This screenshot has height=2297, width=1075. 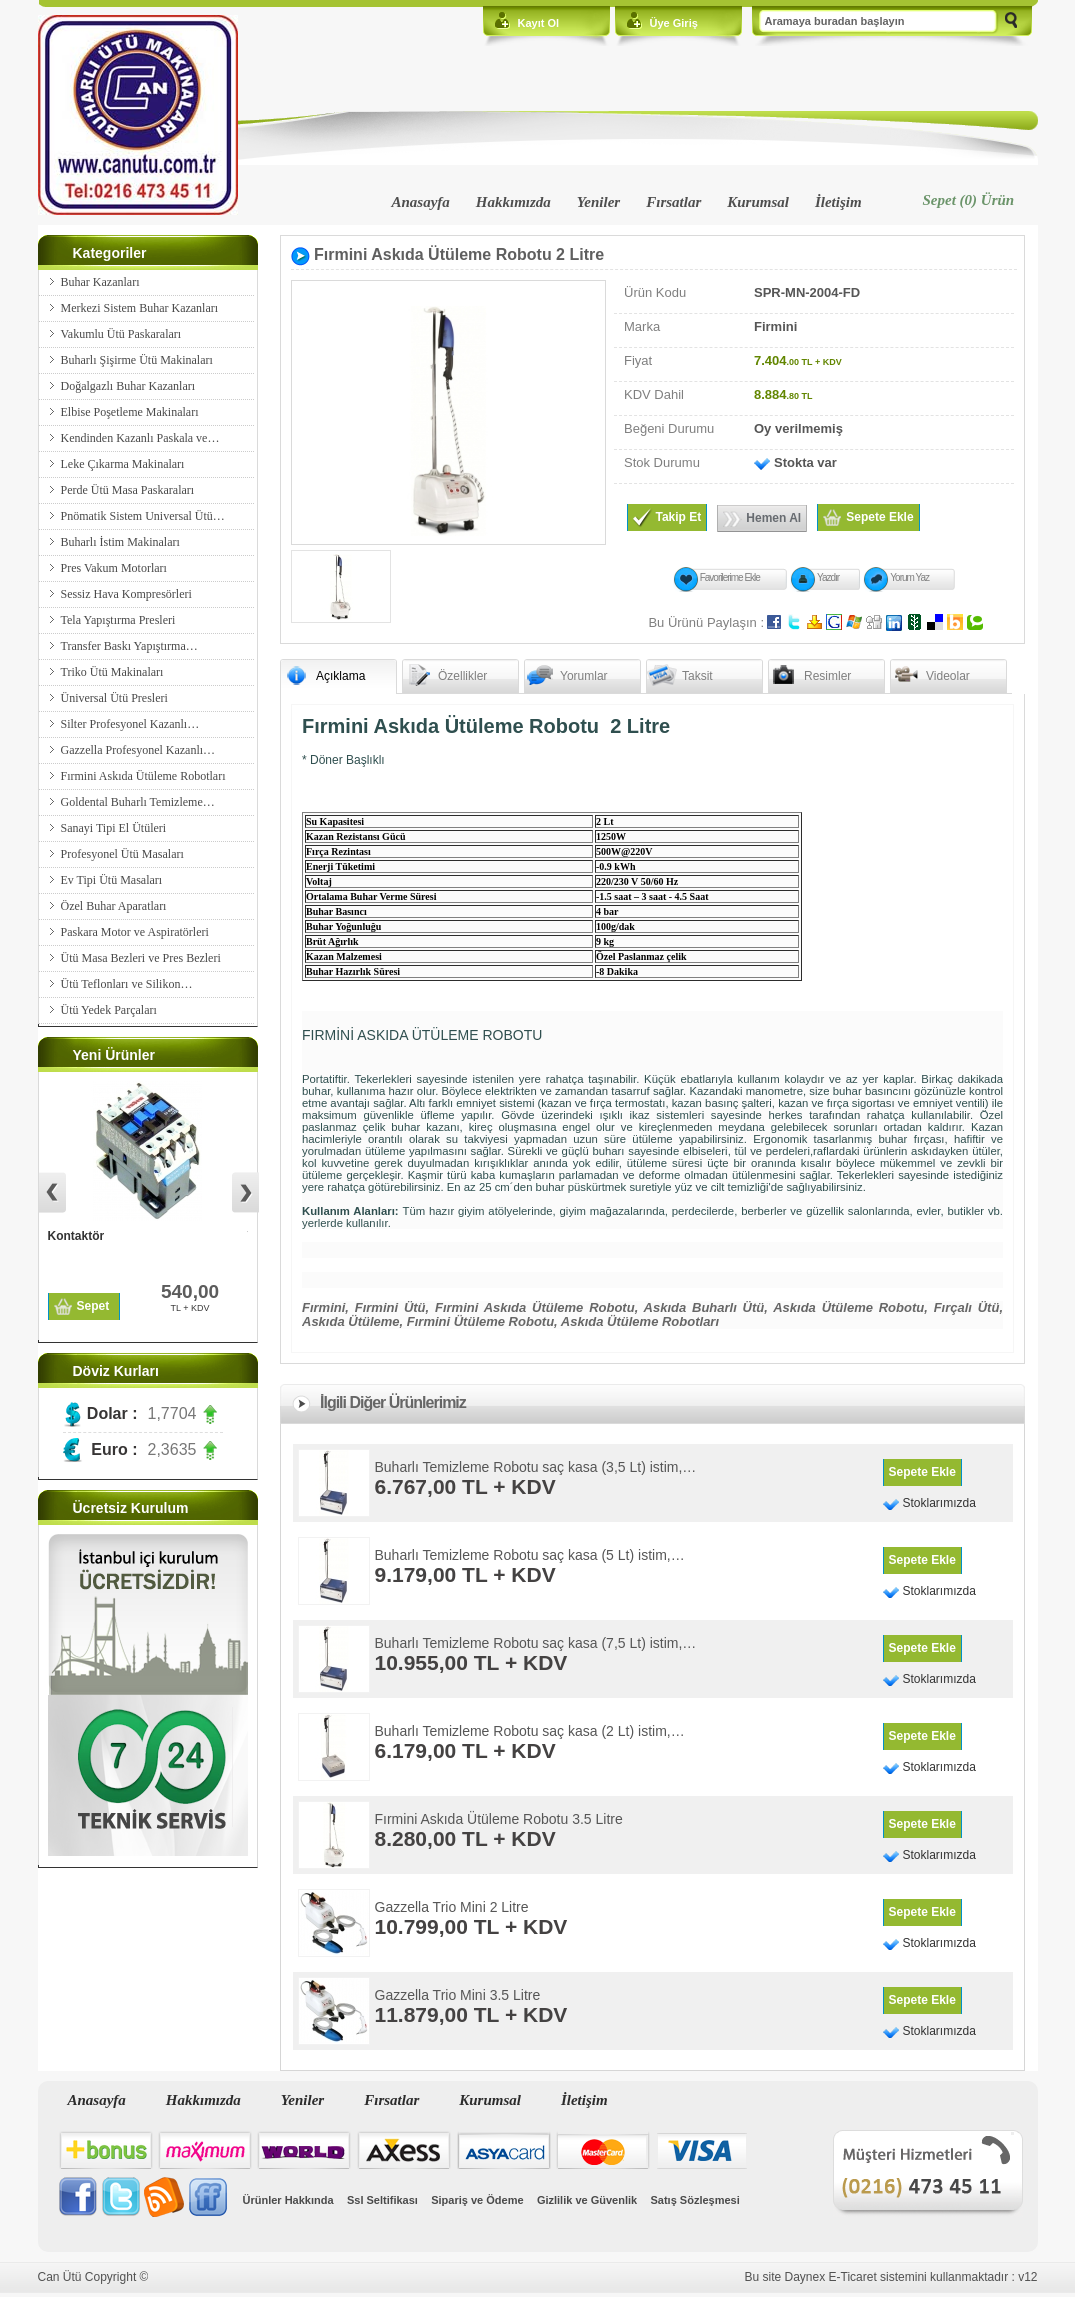 What do you see at coordinates (421, 202) in the screenshot?
I see `Anasayfa` at bounding box center [421, 202].